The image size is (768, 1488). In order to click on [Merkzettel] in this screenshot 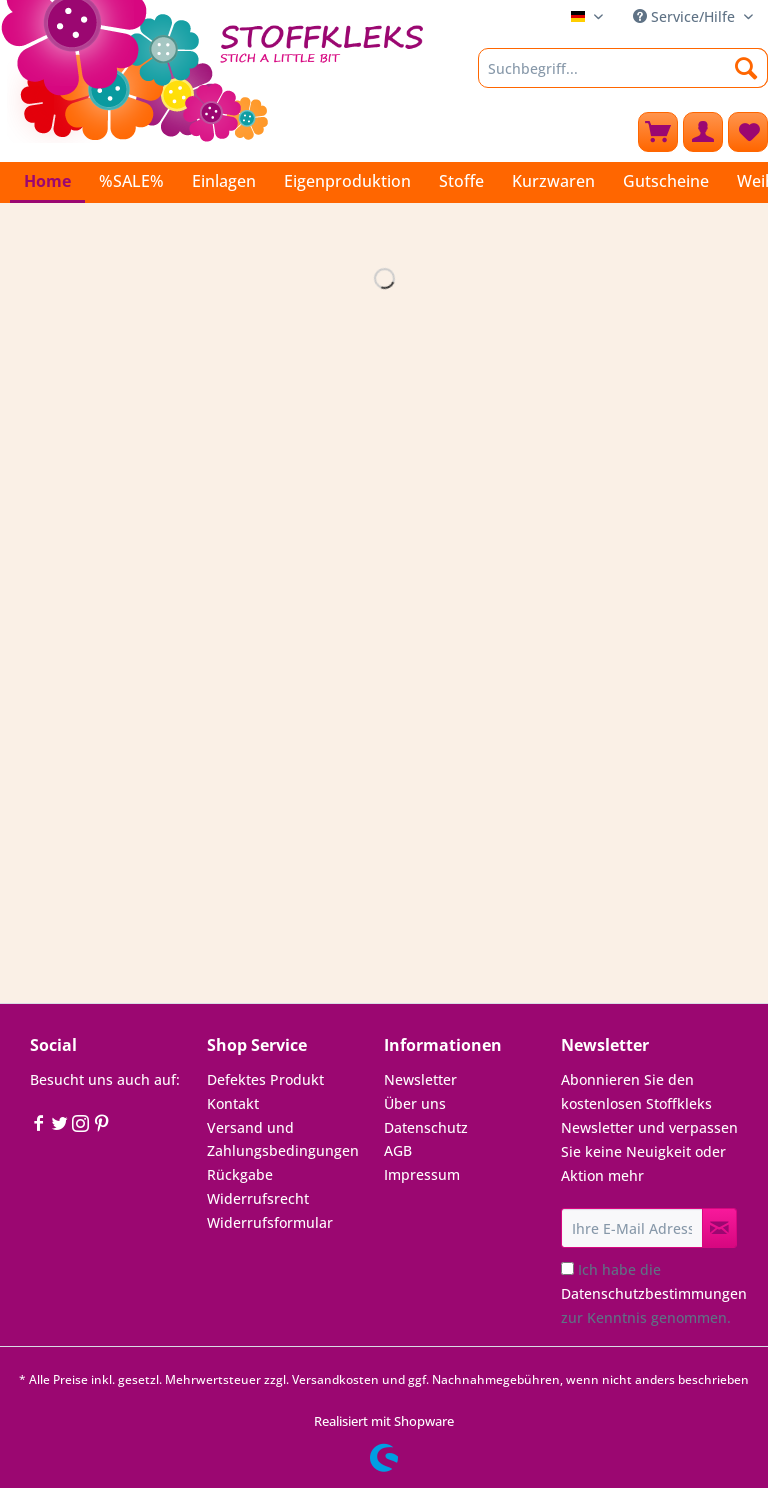, I will do `click(748, 132)`.